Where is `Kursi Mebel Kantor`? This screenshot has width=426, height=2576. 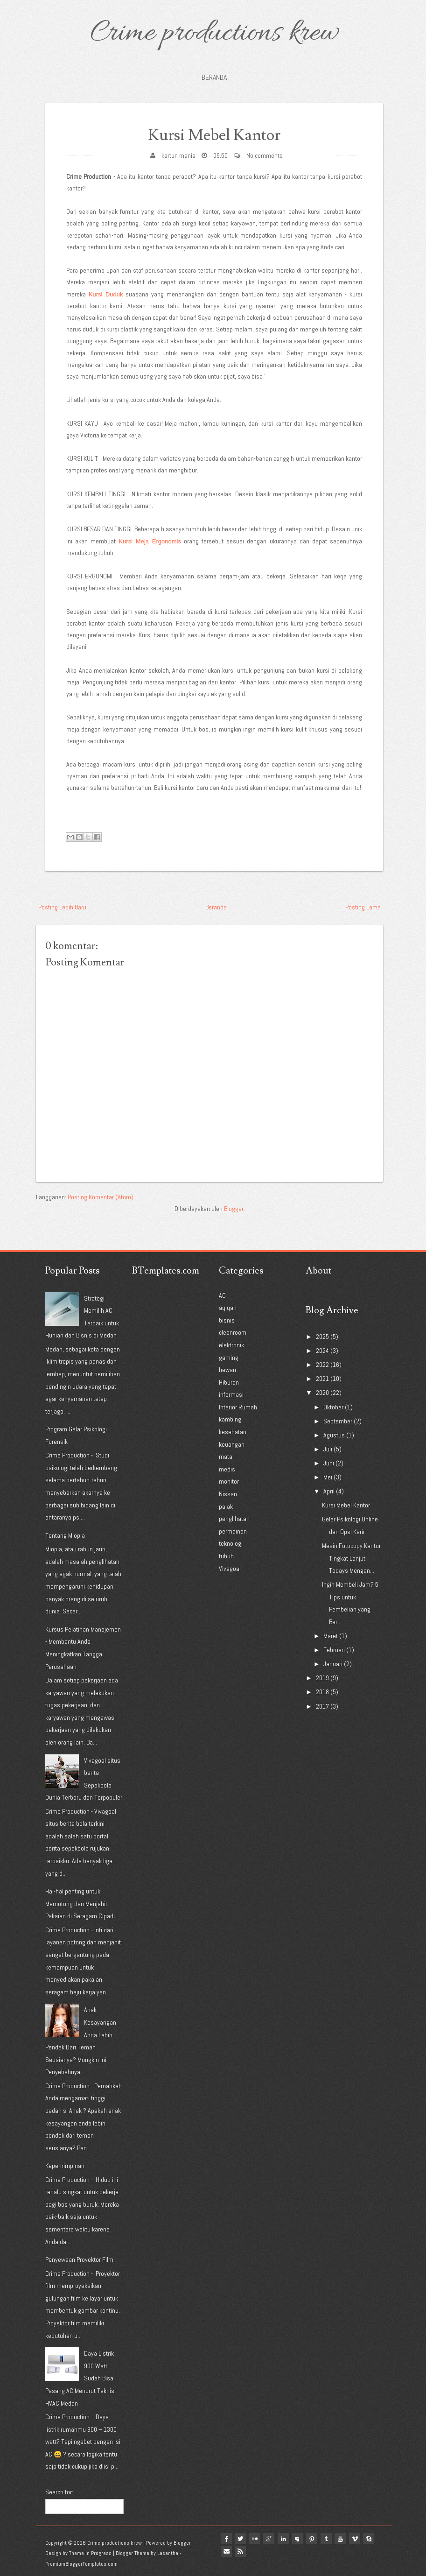
Kursi Mebel Kantor is located at coordinates (214, 134).